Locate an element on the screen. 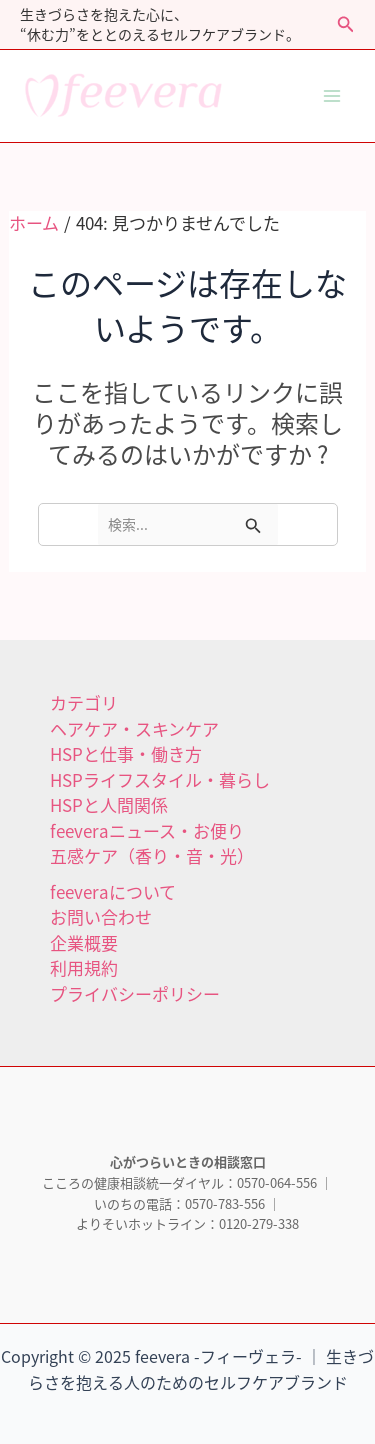 Image resolution: width=375 pixels, height=1444 pixels. プライバシーポリシー is located at coordinates (135, 993).